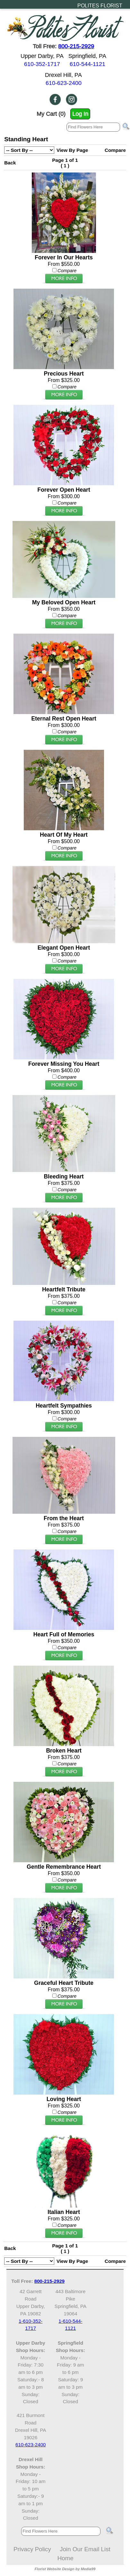 Image resolution: width=130 pixels, height=2576 pixels. I want to click on Drexel Hill, PA, so click(63, 74).